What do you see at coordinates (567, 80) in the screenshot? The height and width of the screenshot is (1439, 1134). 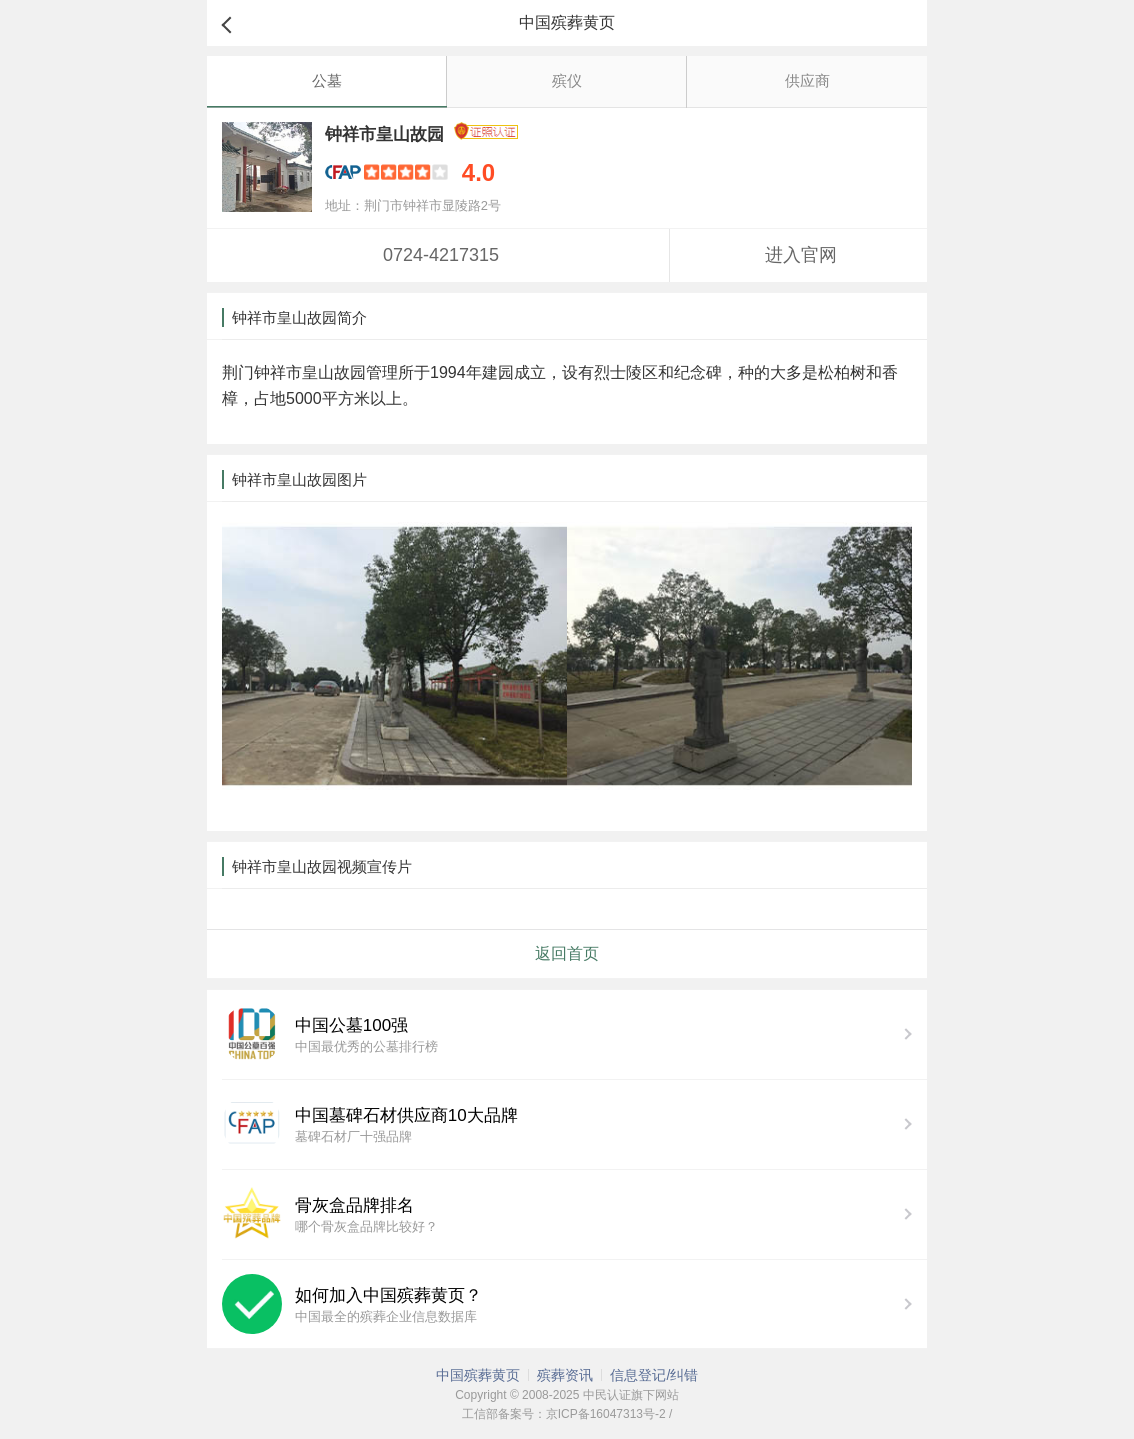 I see `殡仪` at bounding box center [567, 80].